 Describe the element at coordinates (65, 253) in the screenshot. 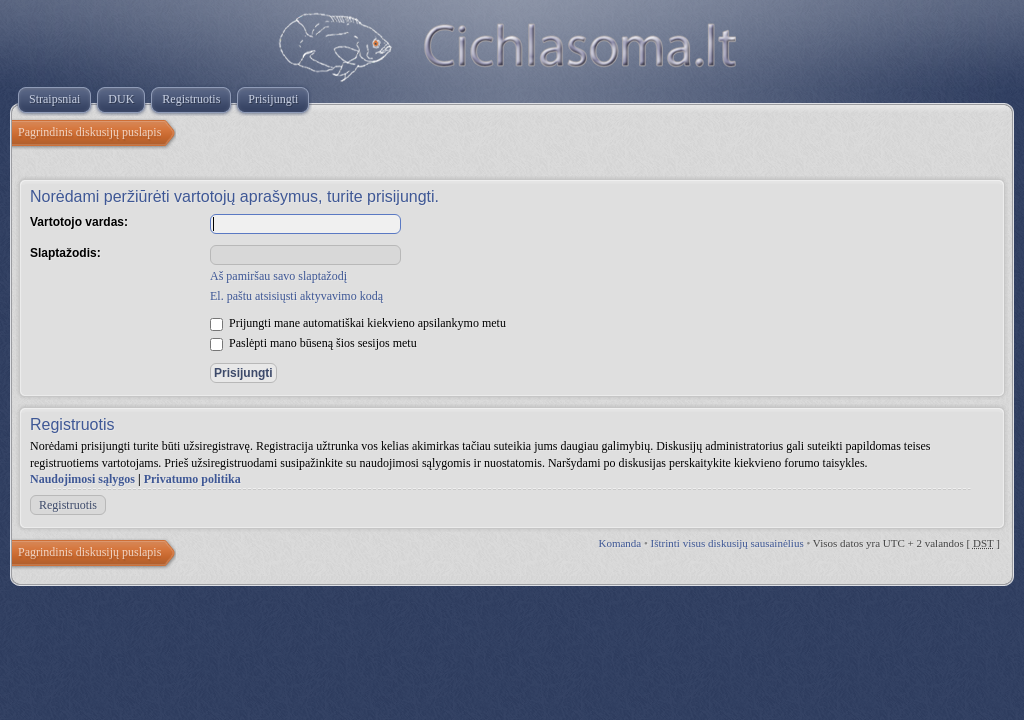

I see `Slaptažodis:` at that location.